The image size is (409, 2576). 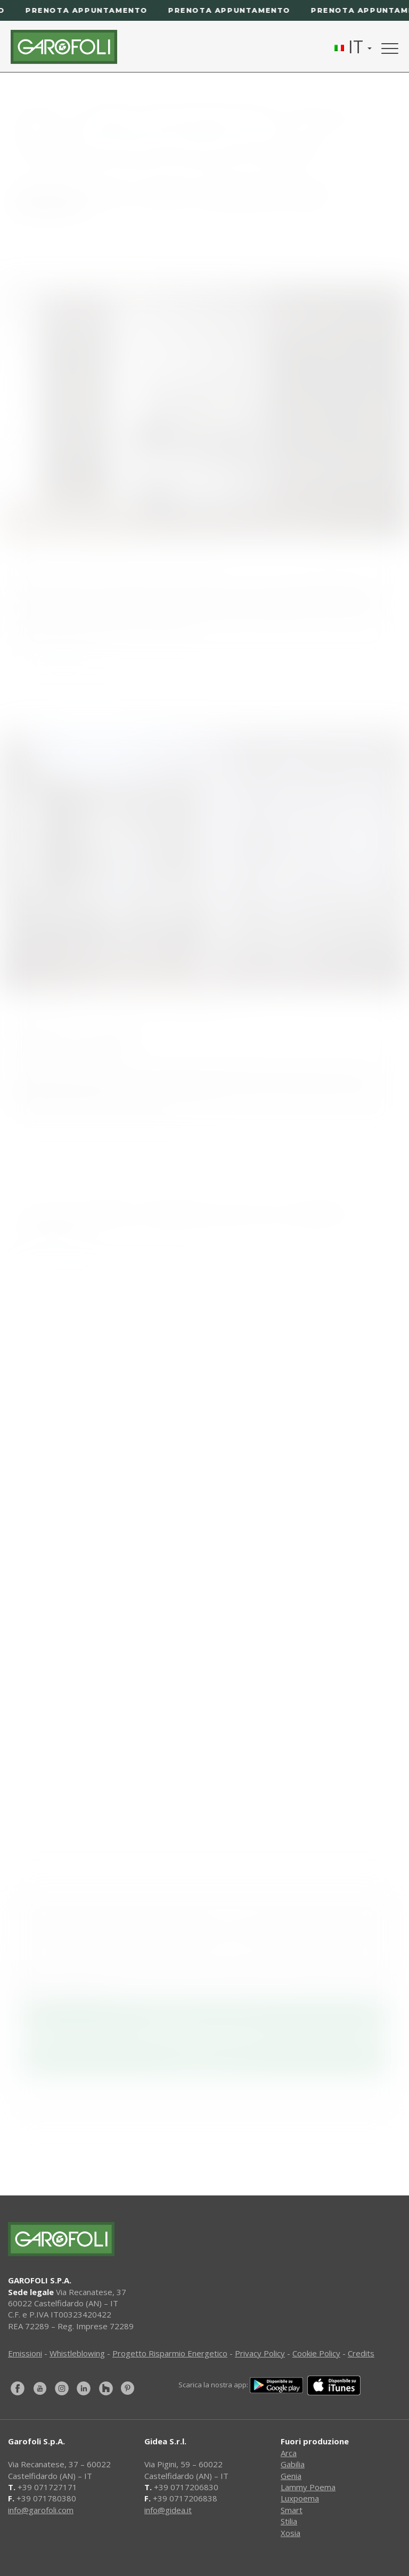 What do you see at coordinates (290, 2532) in the screenshot?
I see `Xosia` at bounding box center [290, 2532].